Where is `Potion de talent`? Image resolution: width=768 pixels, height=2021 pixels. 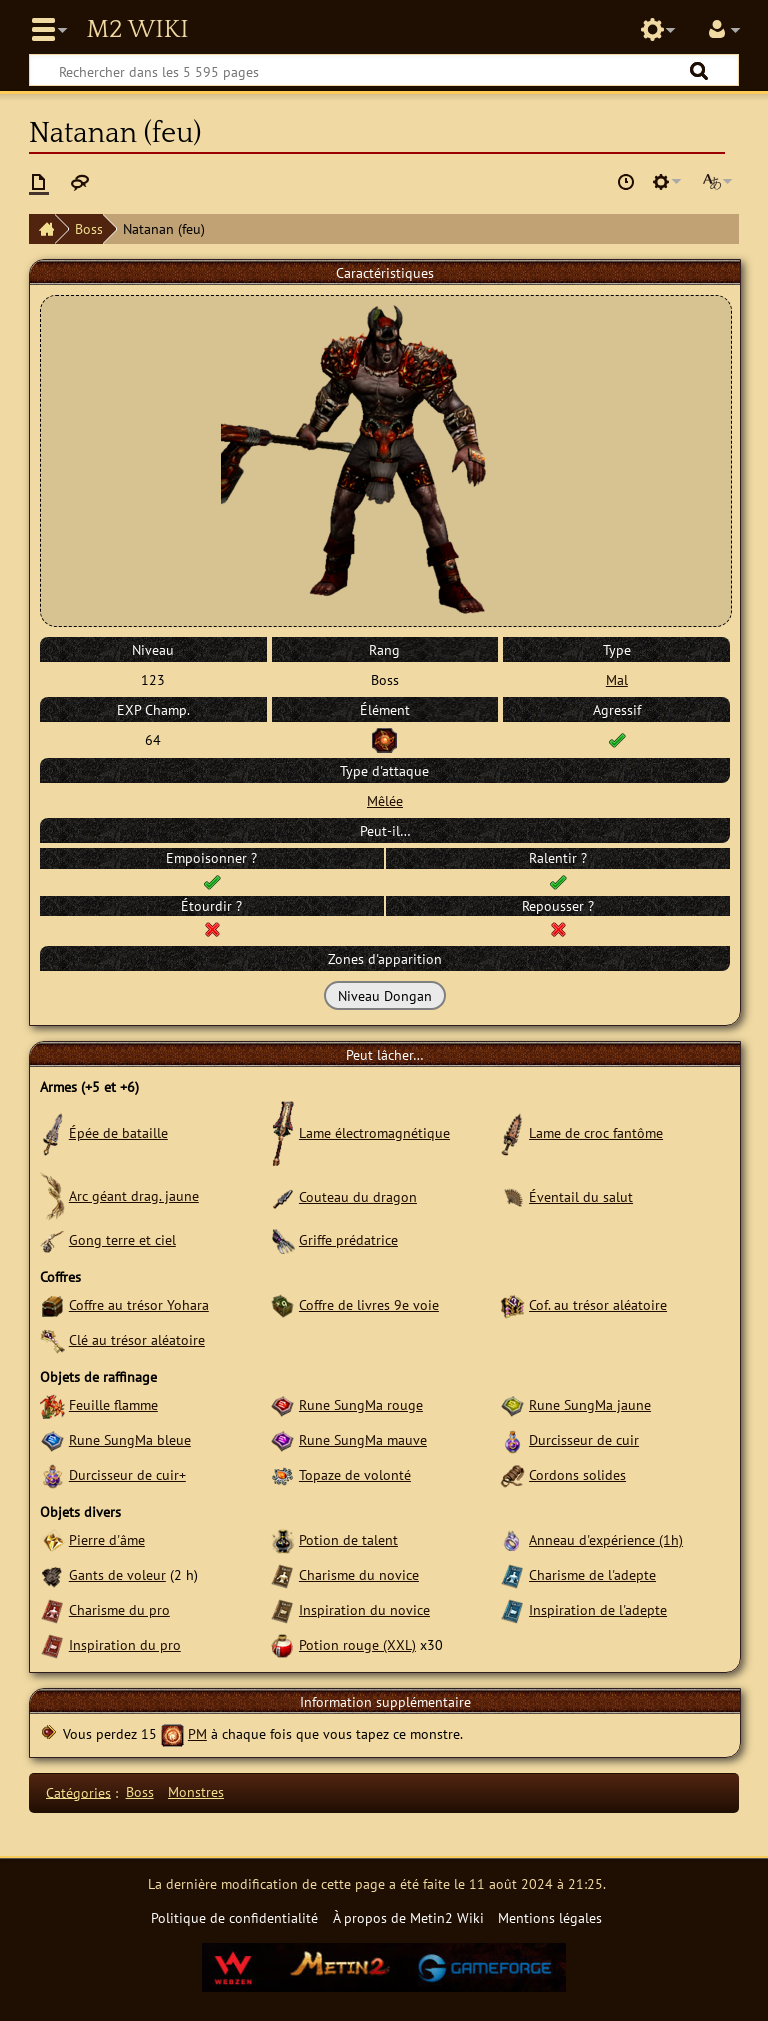 Potion de talent is located at coordinates (348, 1539).